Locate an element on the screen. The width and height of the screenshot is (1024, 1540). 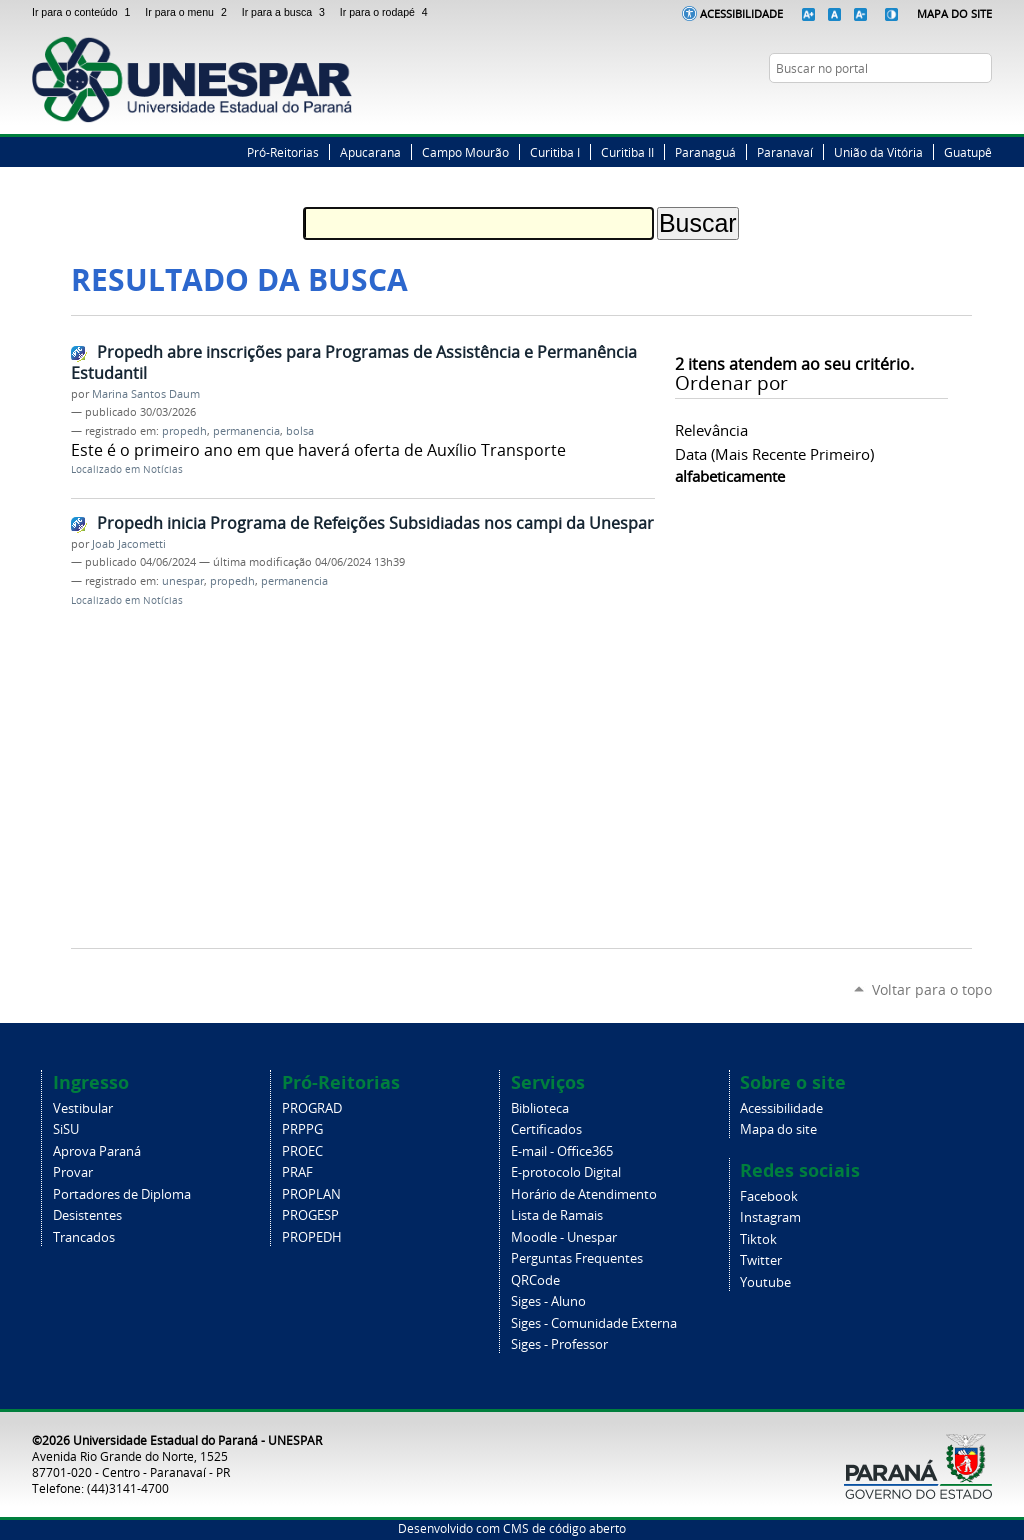
Notícias is located at coordinates (163, 469).